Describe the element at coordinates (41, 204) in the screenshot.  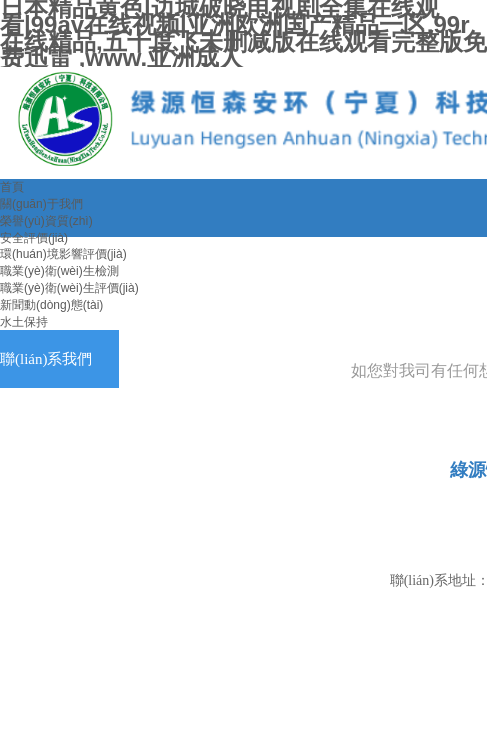
I see `關(guān)于我們` at that location.